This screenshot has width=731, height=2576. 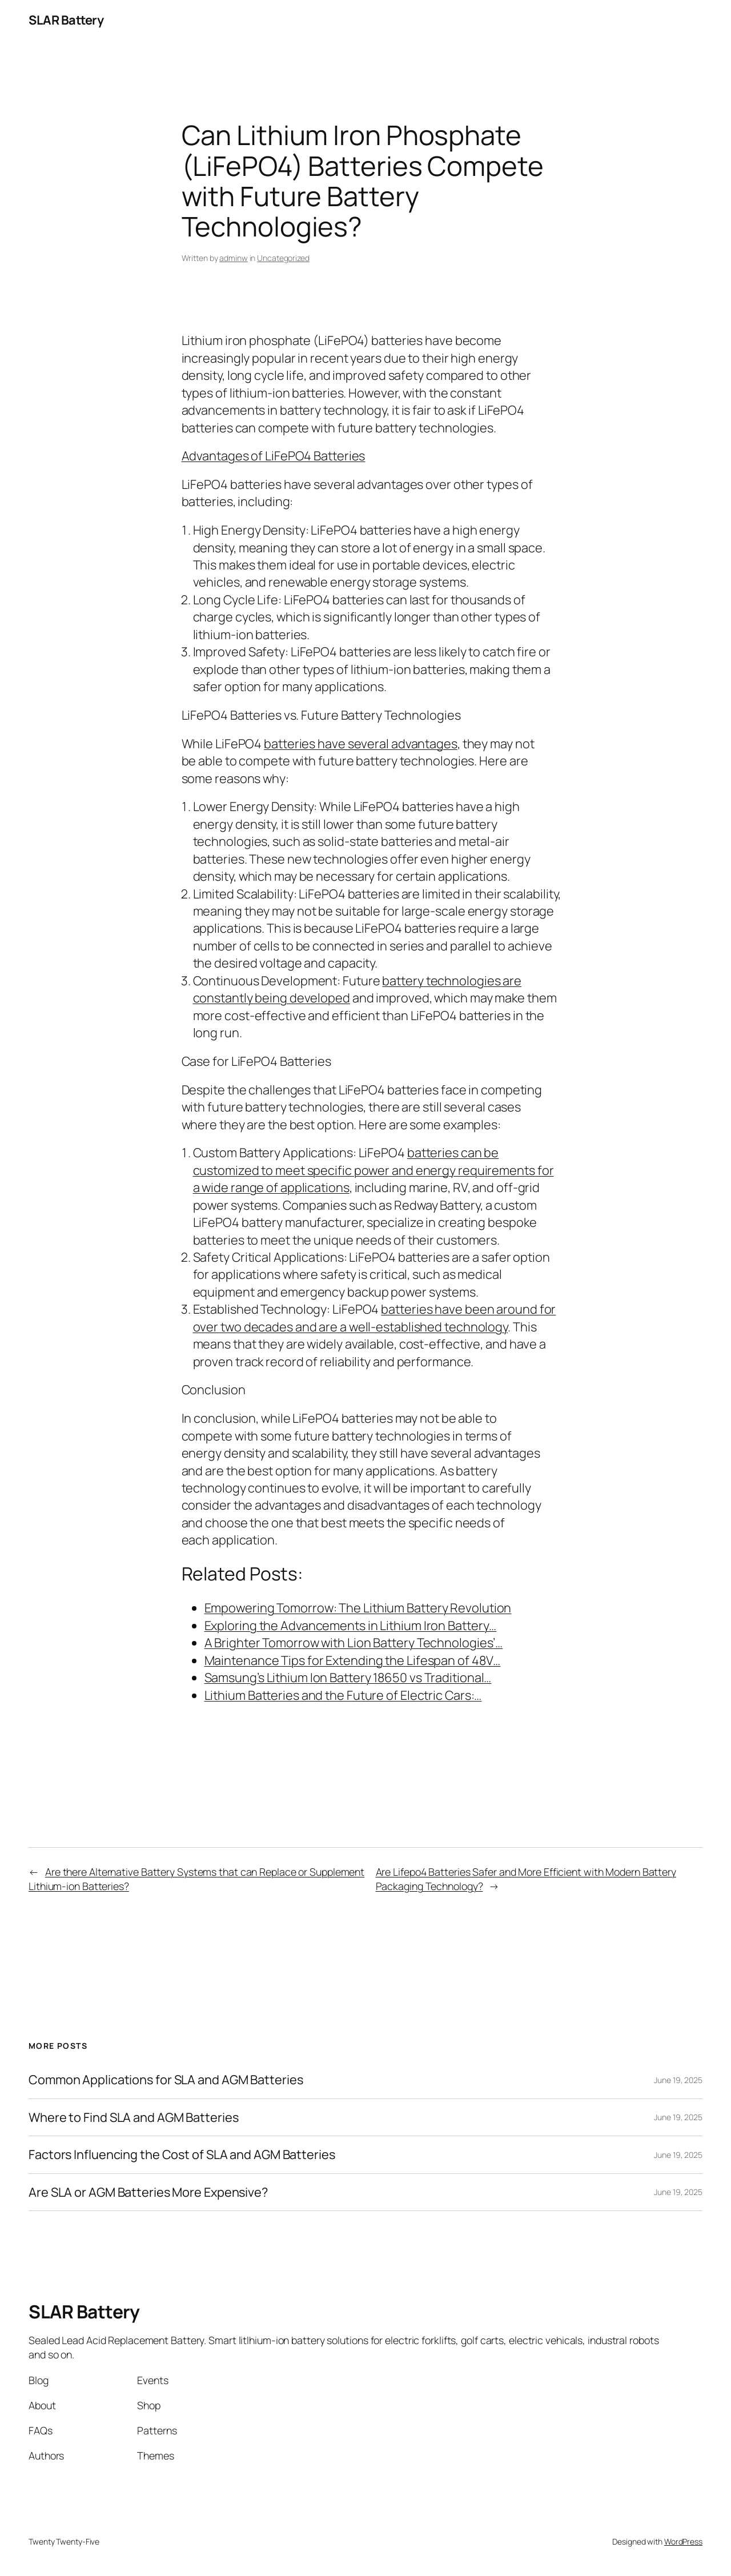 What do you see at coordinates (374, 1318) in the screenshot?
I see `batteries have been around for over two decades and are a well-established technology` at bounding box center [374, 1318].